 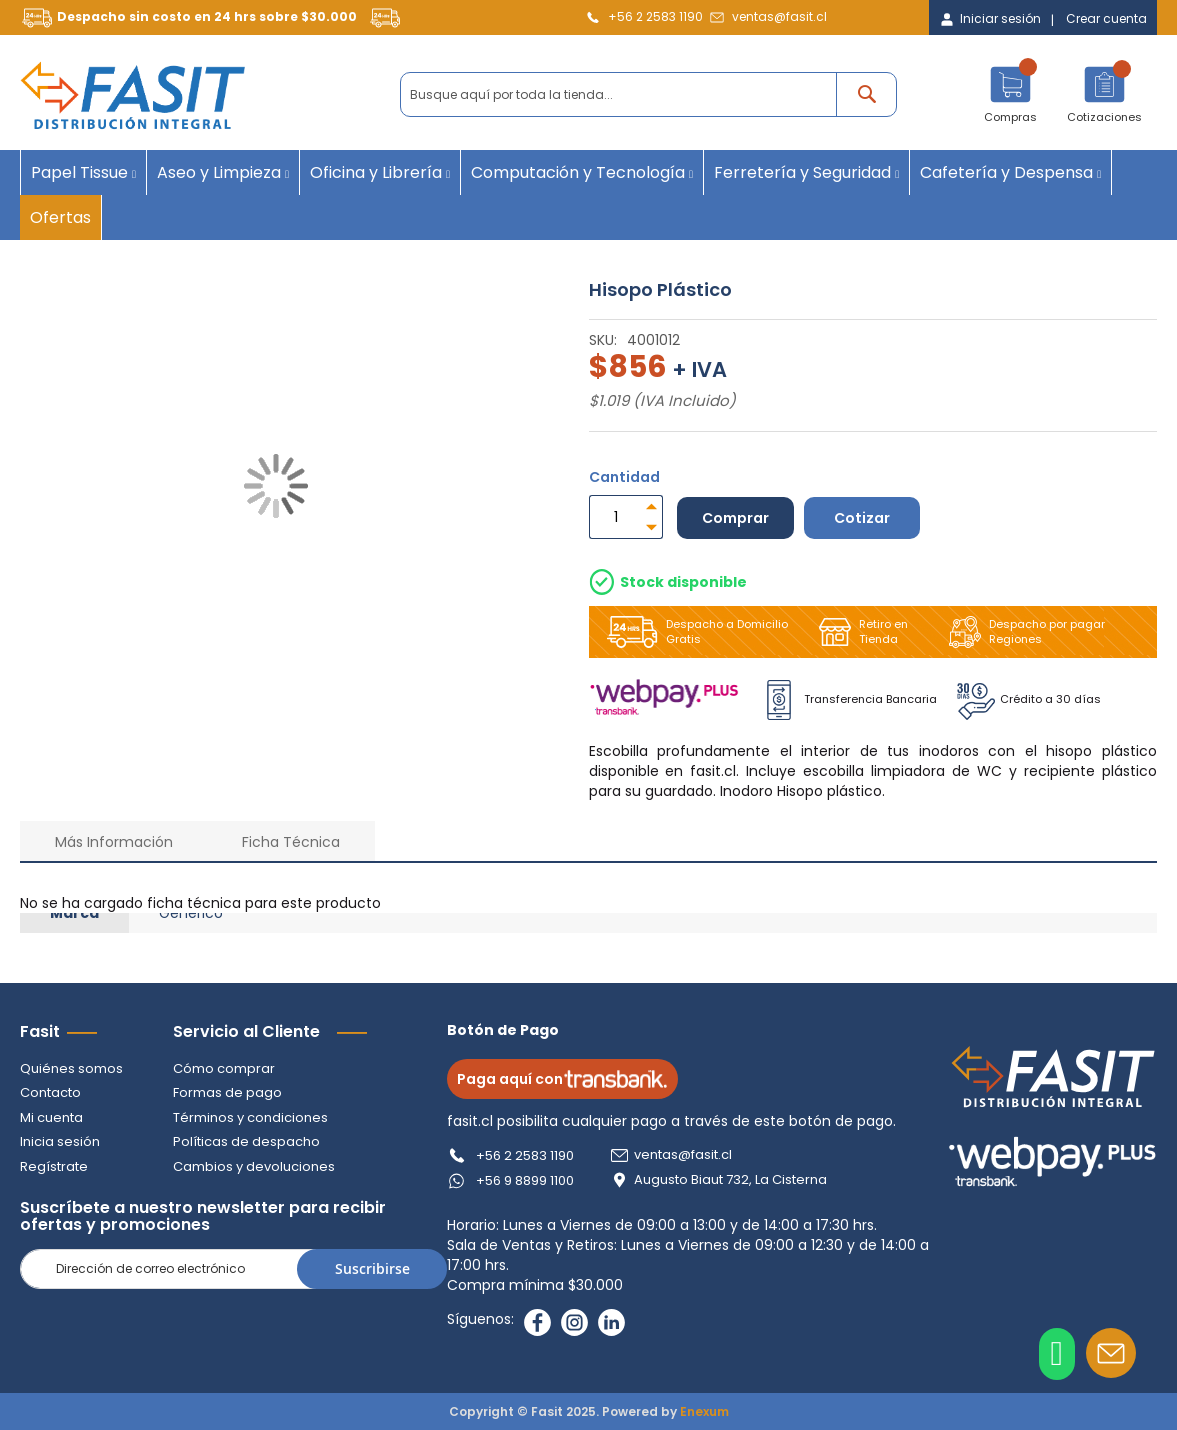 What do you see at coordinates (704, 1411) in the screenshot?
I see `Enexum` at bounding box center [704, 1411].